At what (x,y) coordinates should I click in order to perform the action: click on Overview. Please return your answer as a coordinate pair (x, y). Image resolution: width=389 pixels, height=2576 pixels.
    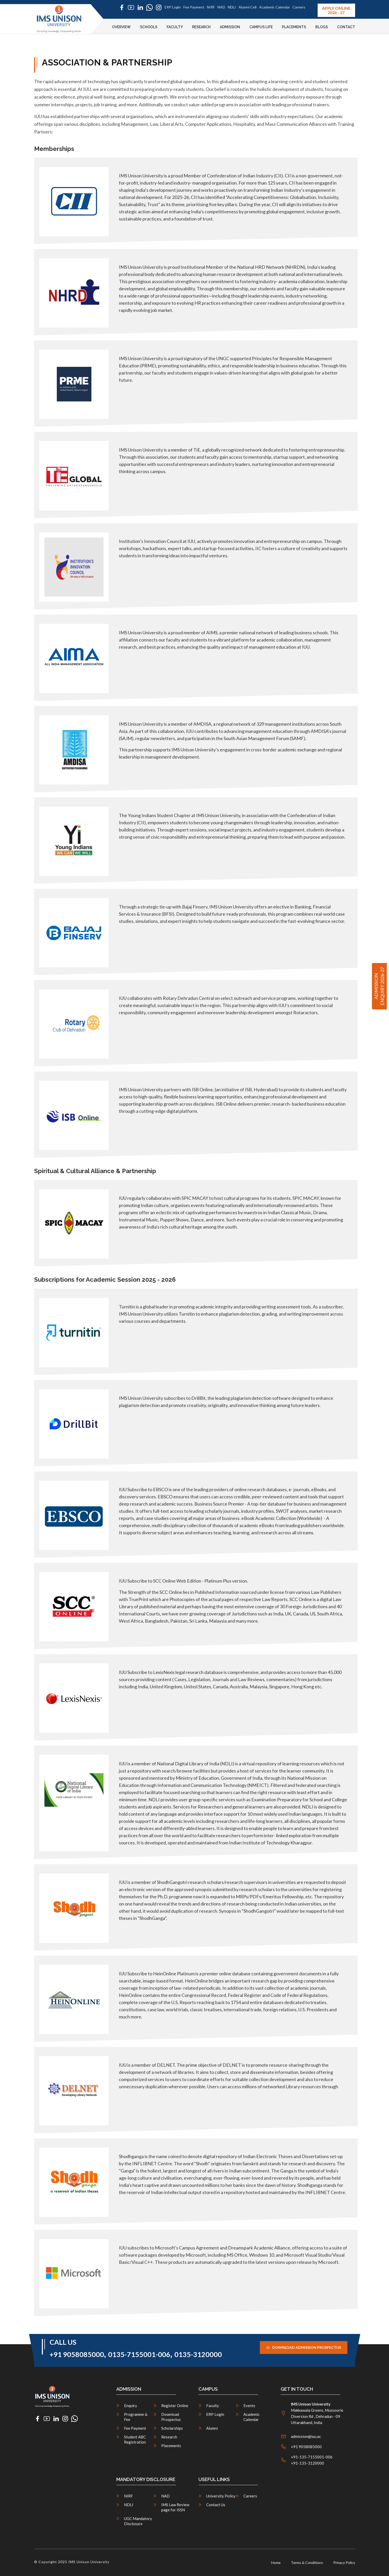
    Looking at the image, I should click on (121, 27).